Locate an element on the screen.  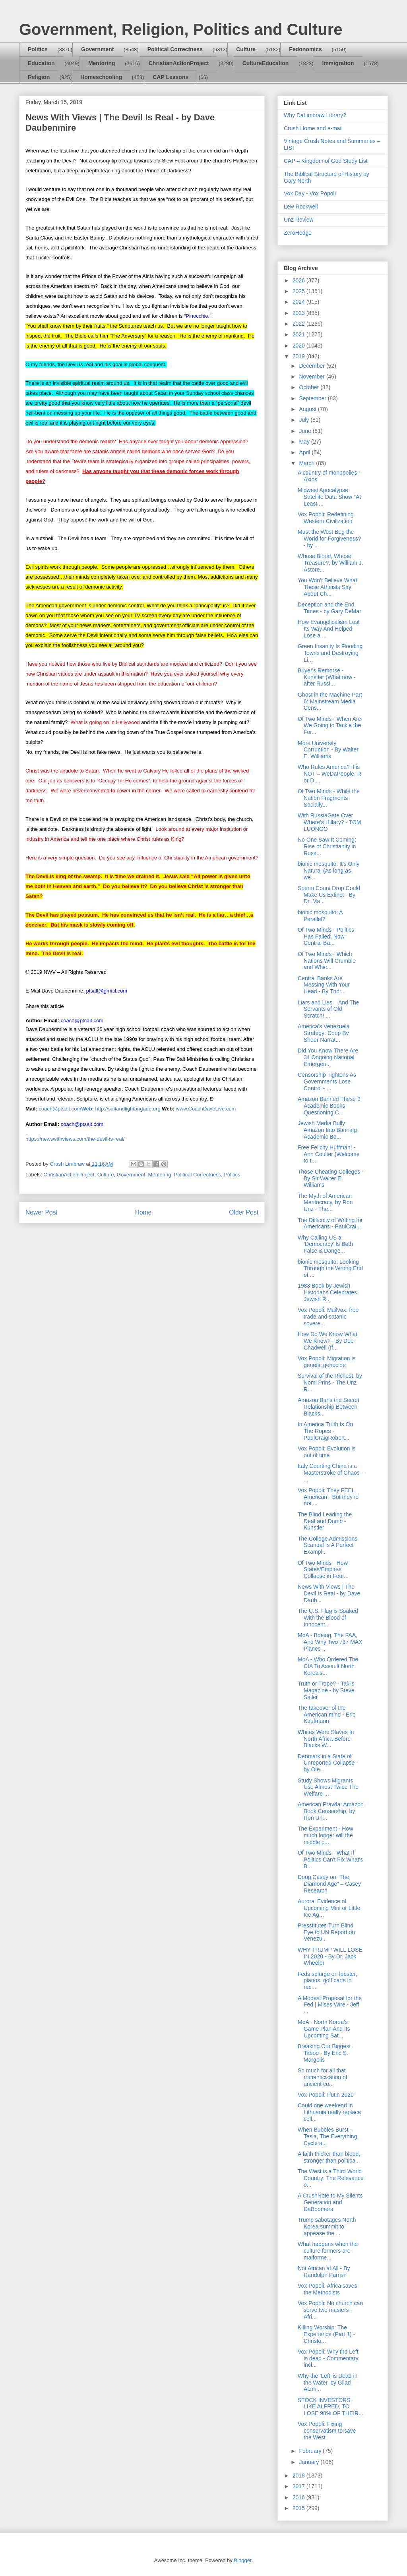
How Do We Know What We Know? - By Dee Chadwell (If... is located at coordinates (327, 1341).